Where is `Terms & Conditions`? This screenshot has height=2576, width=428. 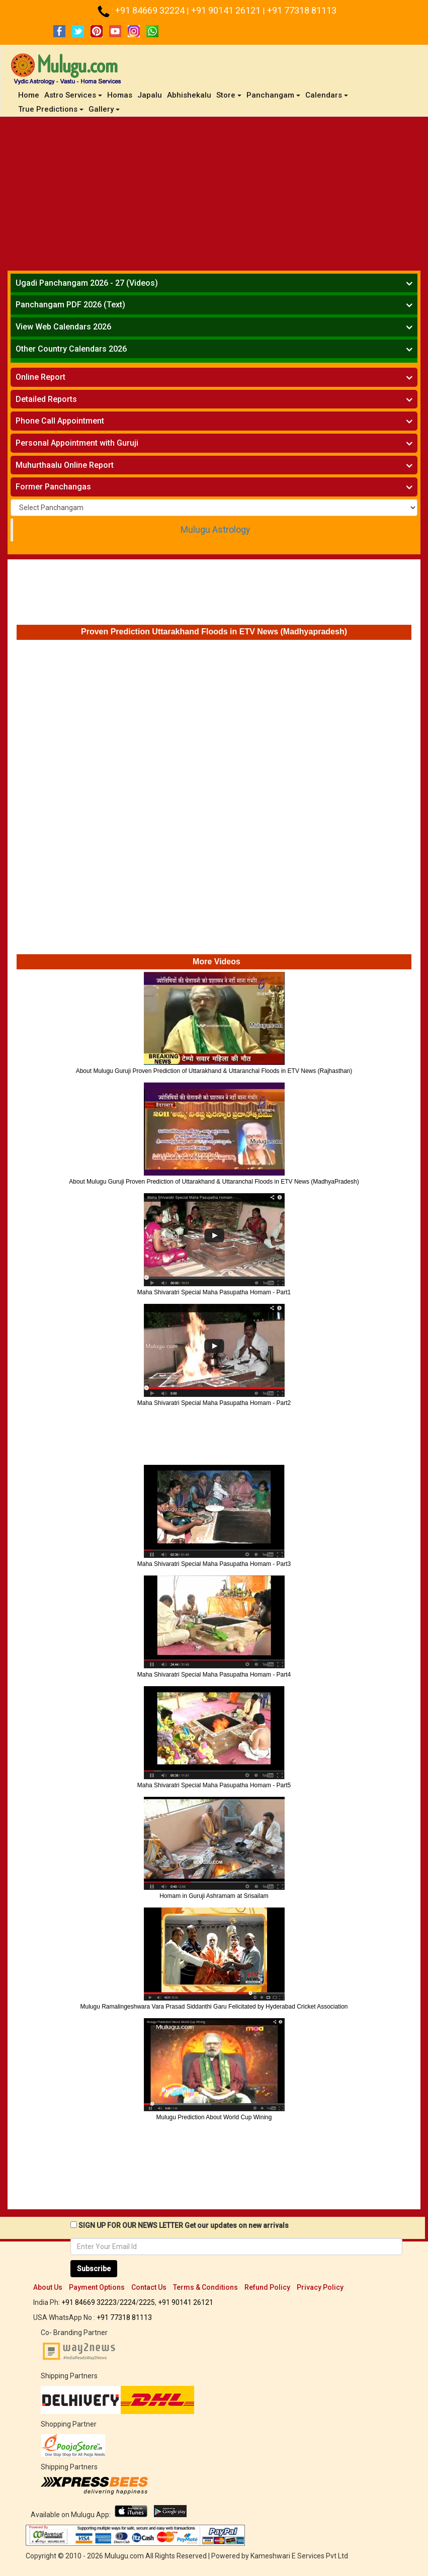
Terms & Conditions is located at coordinates (205, 2287).